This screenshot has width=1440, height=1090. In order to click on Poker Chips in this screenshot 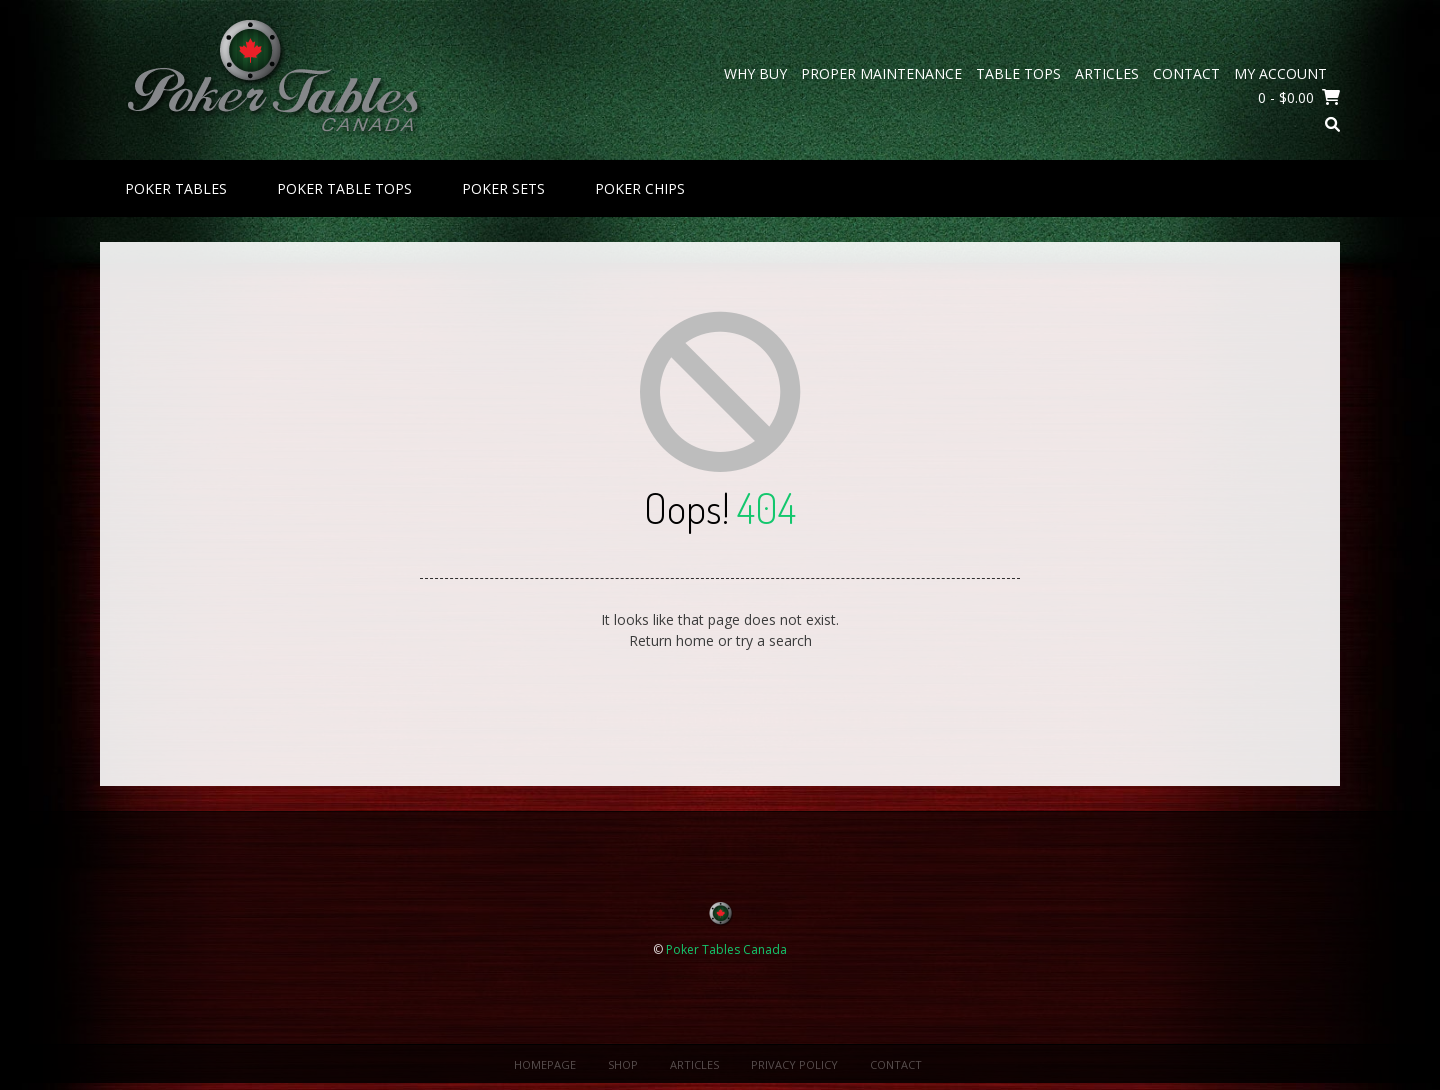, I will do `click(640, 188)`.